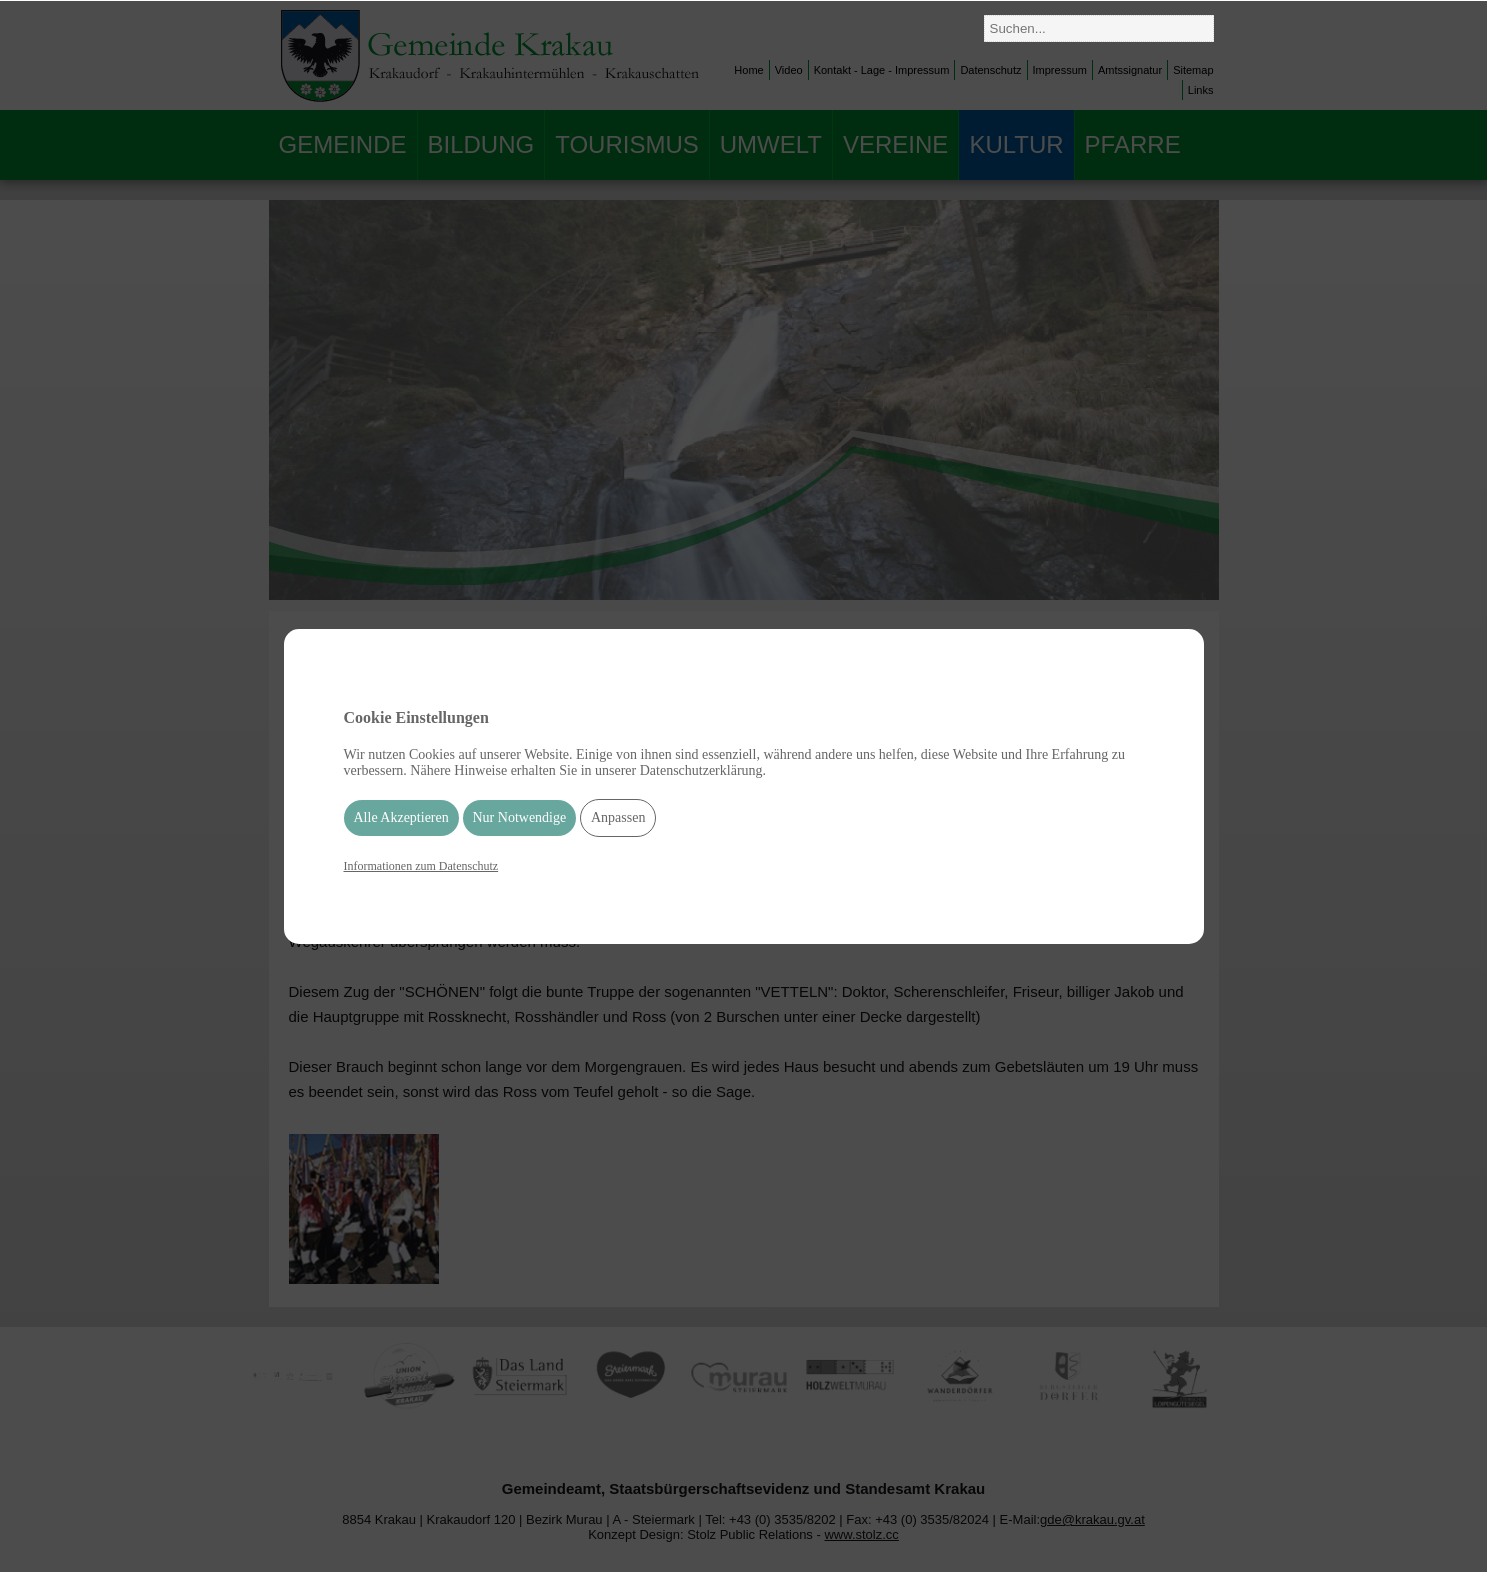  Describe the element at coordinates (421, 866) in the screenshot. I see `Informationen zum Datenschutz` at that location.